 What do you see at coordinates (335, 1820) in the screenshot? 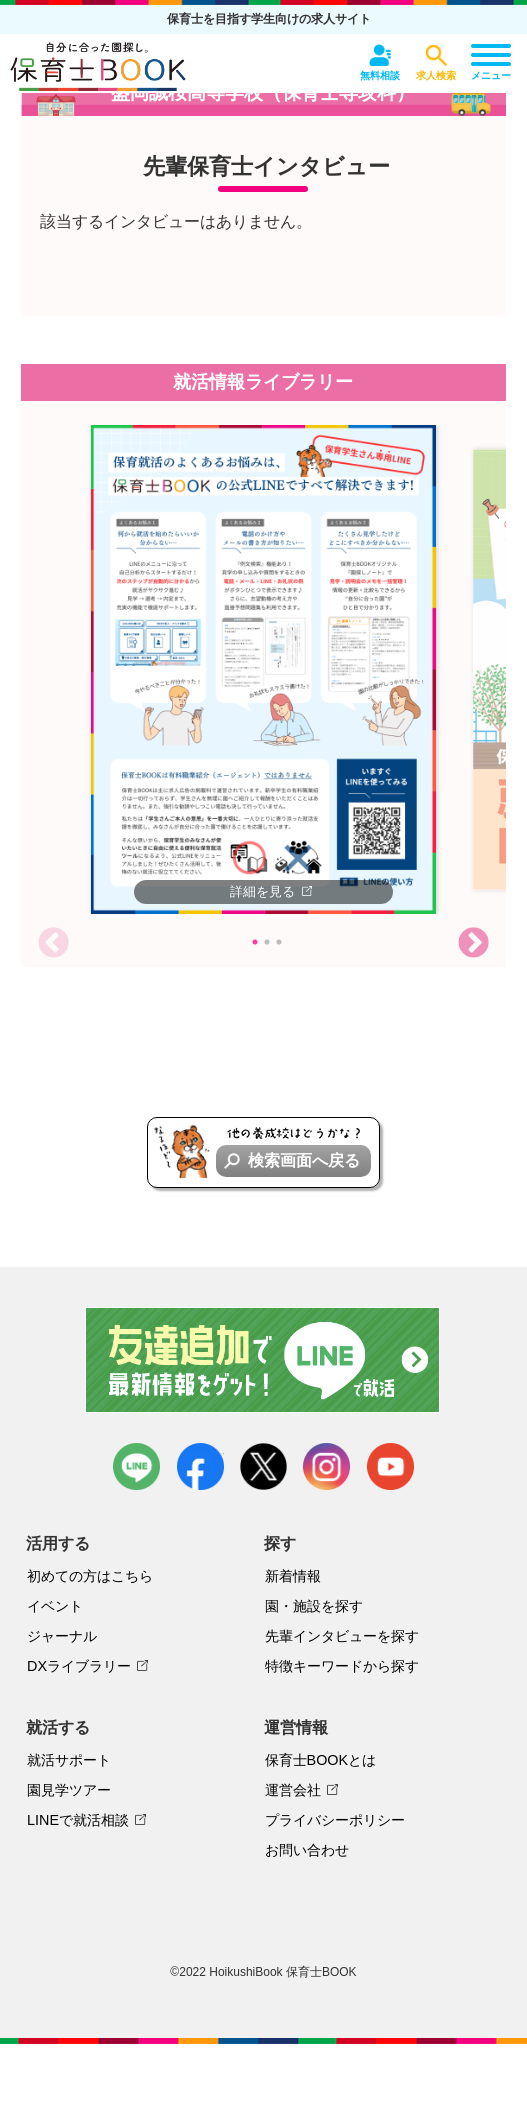
I see `プライバシーポリシー` at bounding box center [335, 1820].